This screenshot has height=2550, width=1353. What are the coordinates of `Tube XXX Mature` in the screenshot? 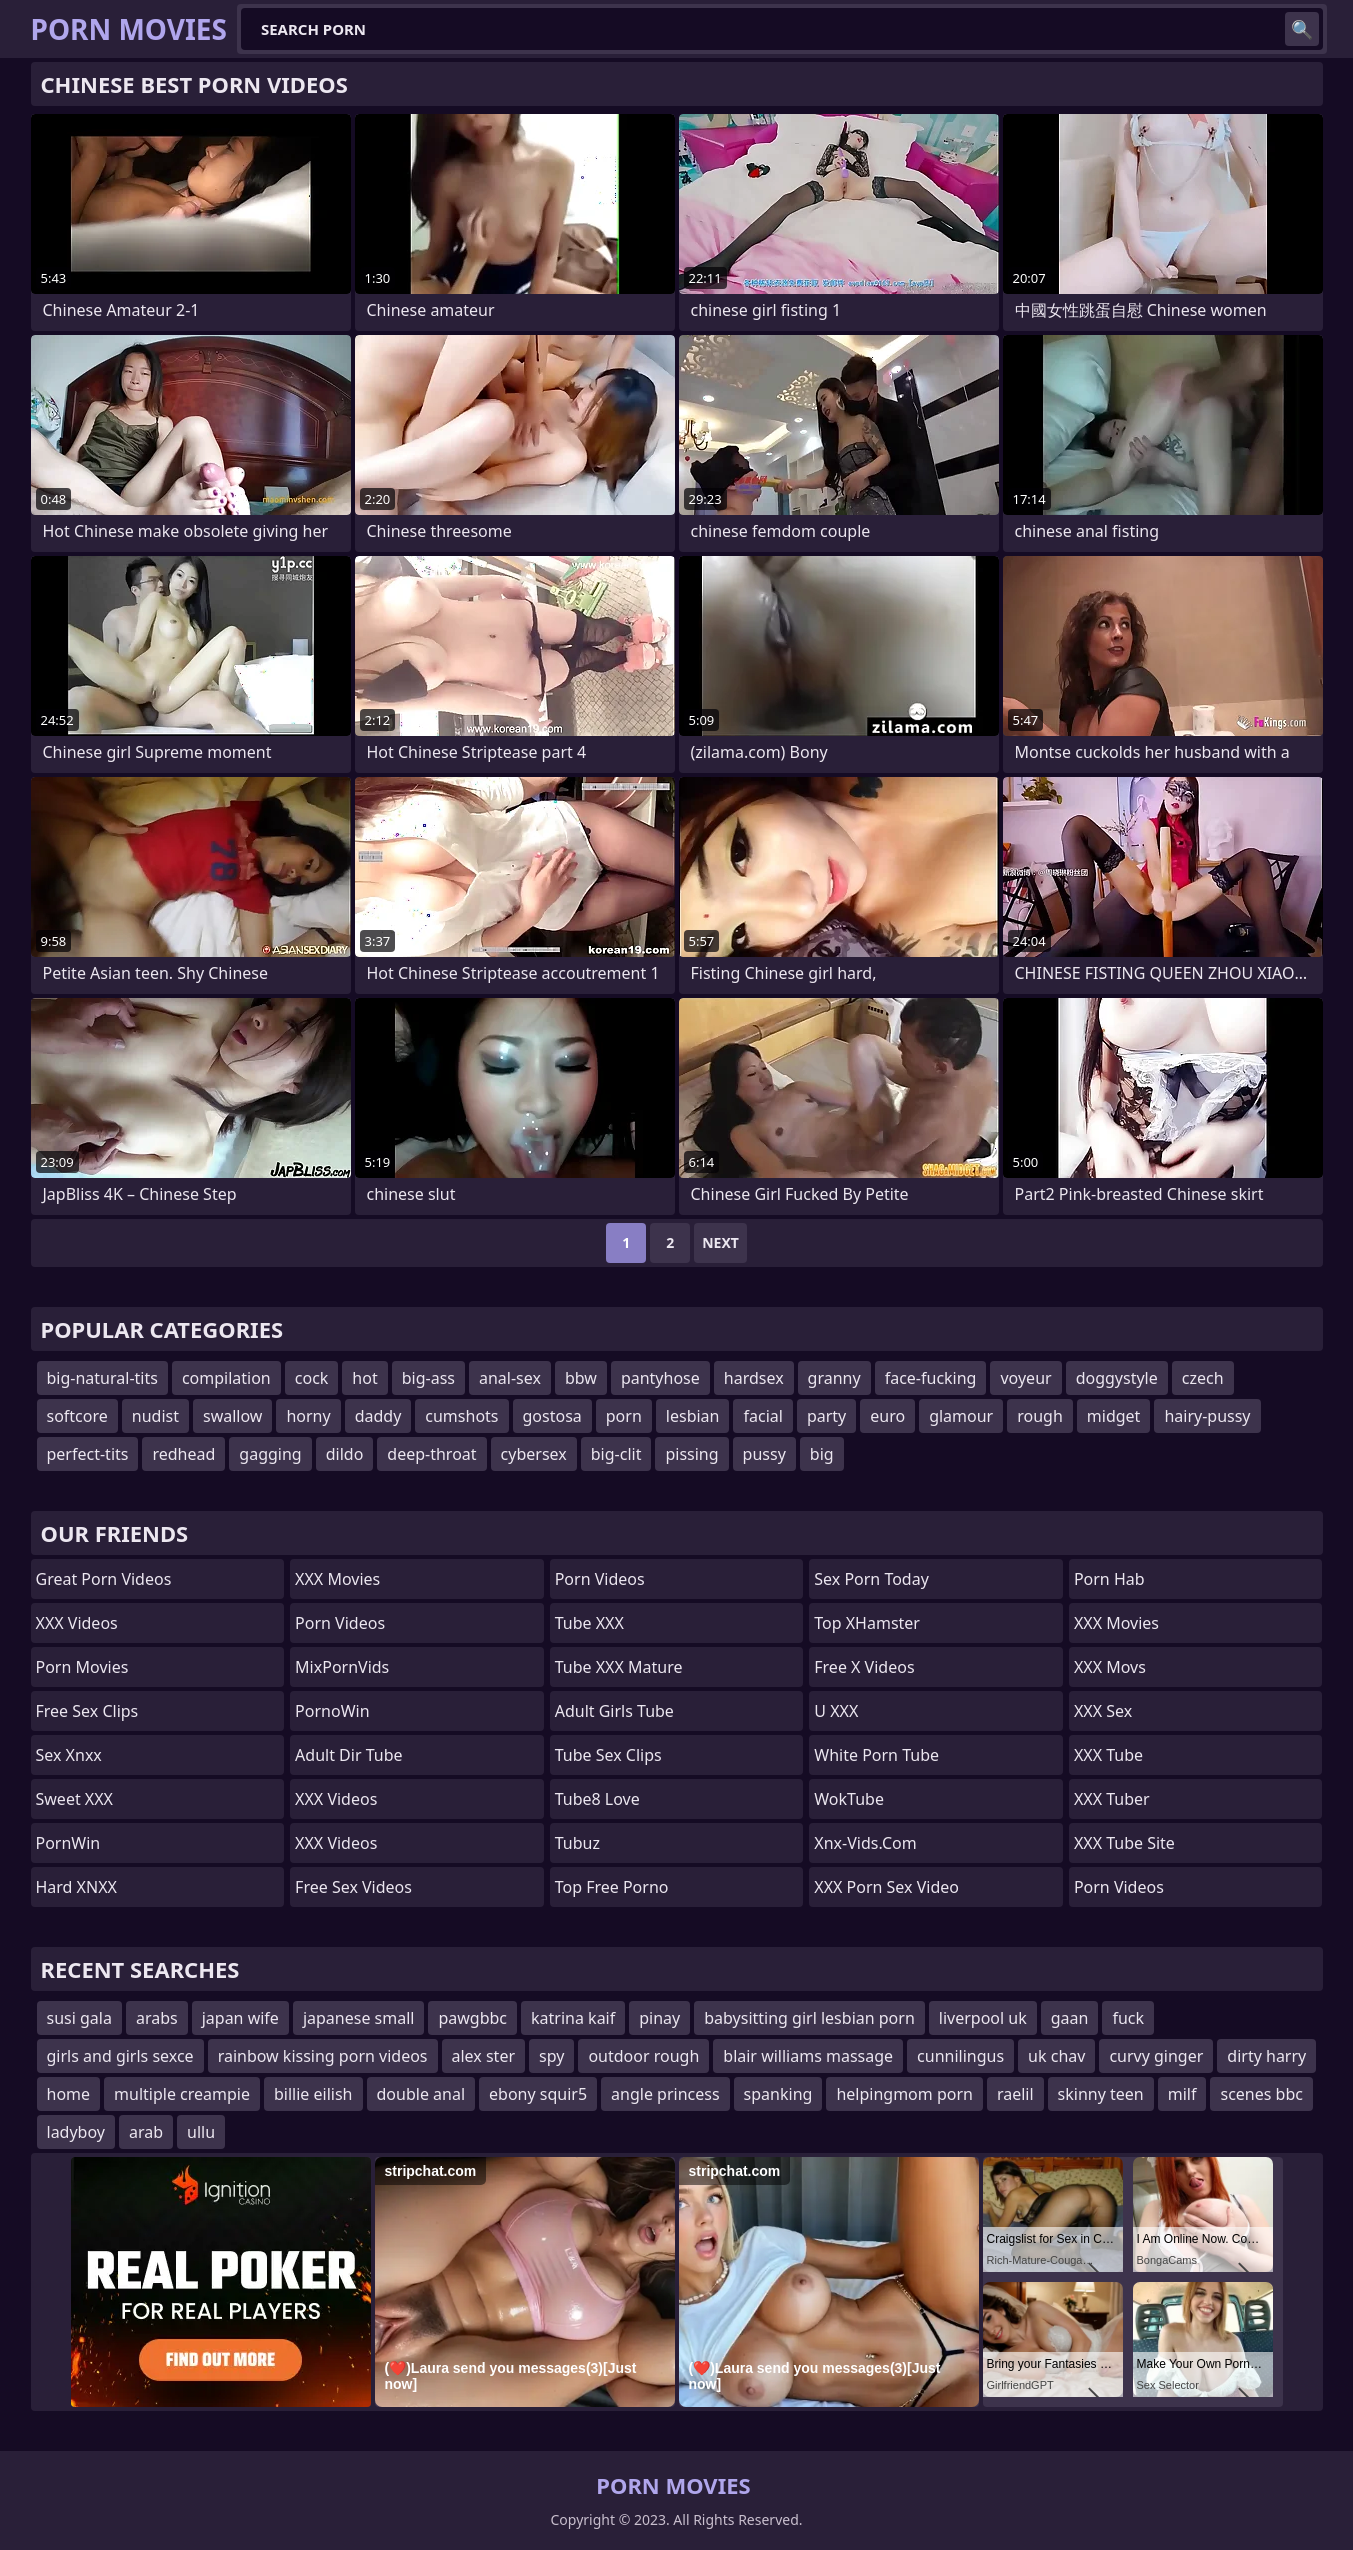 It's located at (619, 1667).